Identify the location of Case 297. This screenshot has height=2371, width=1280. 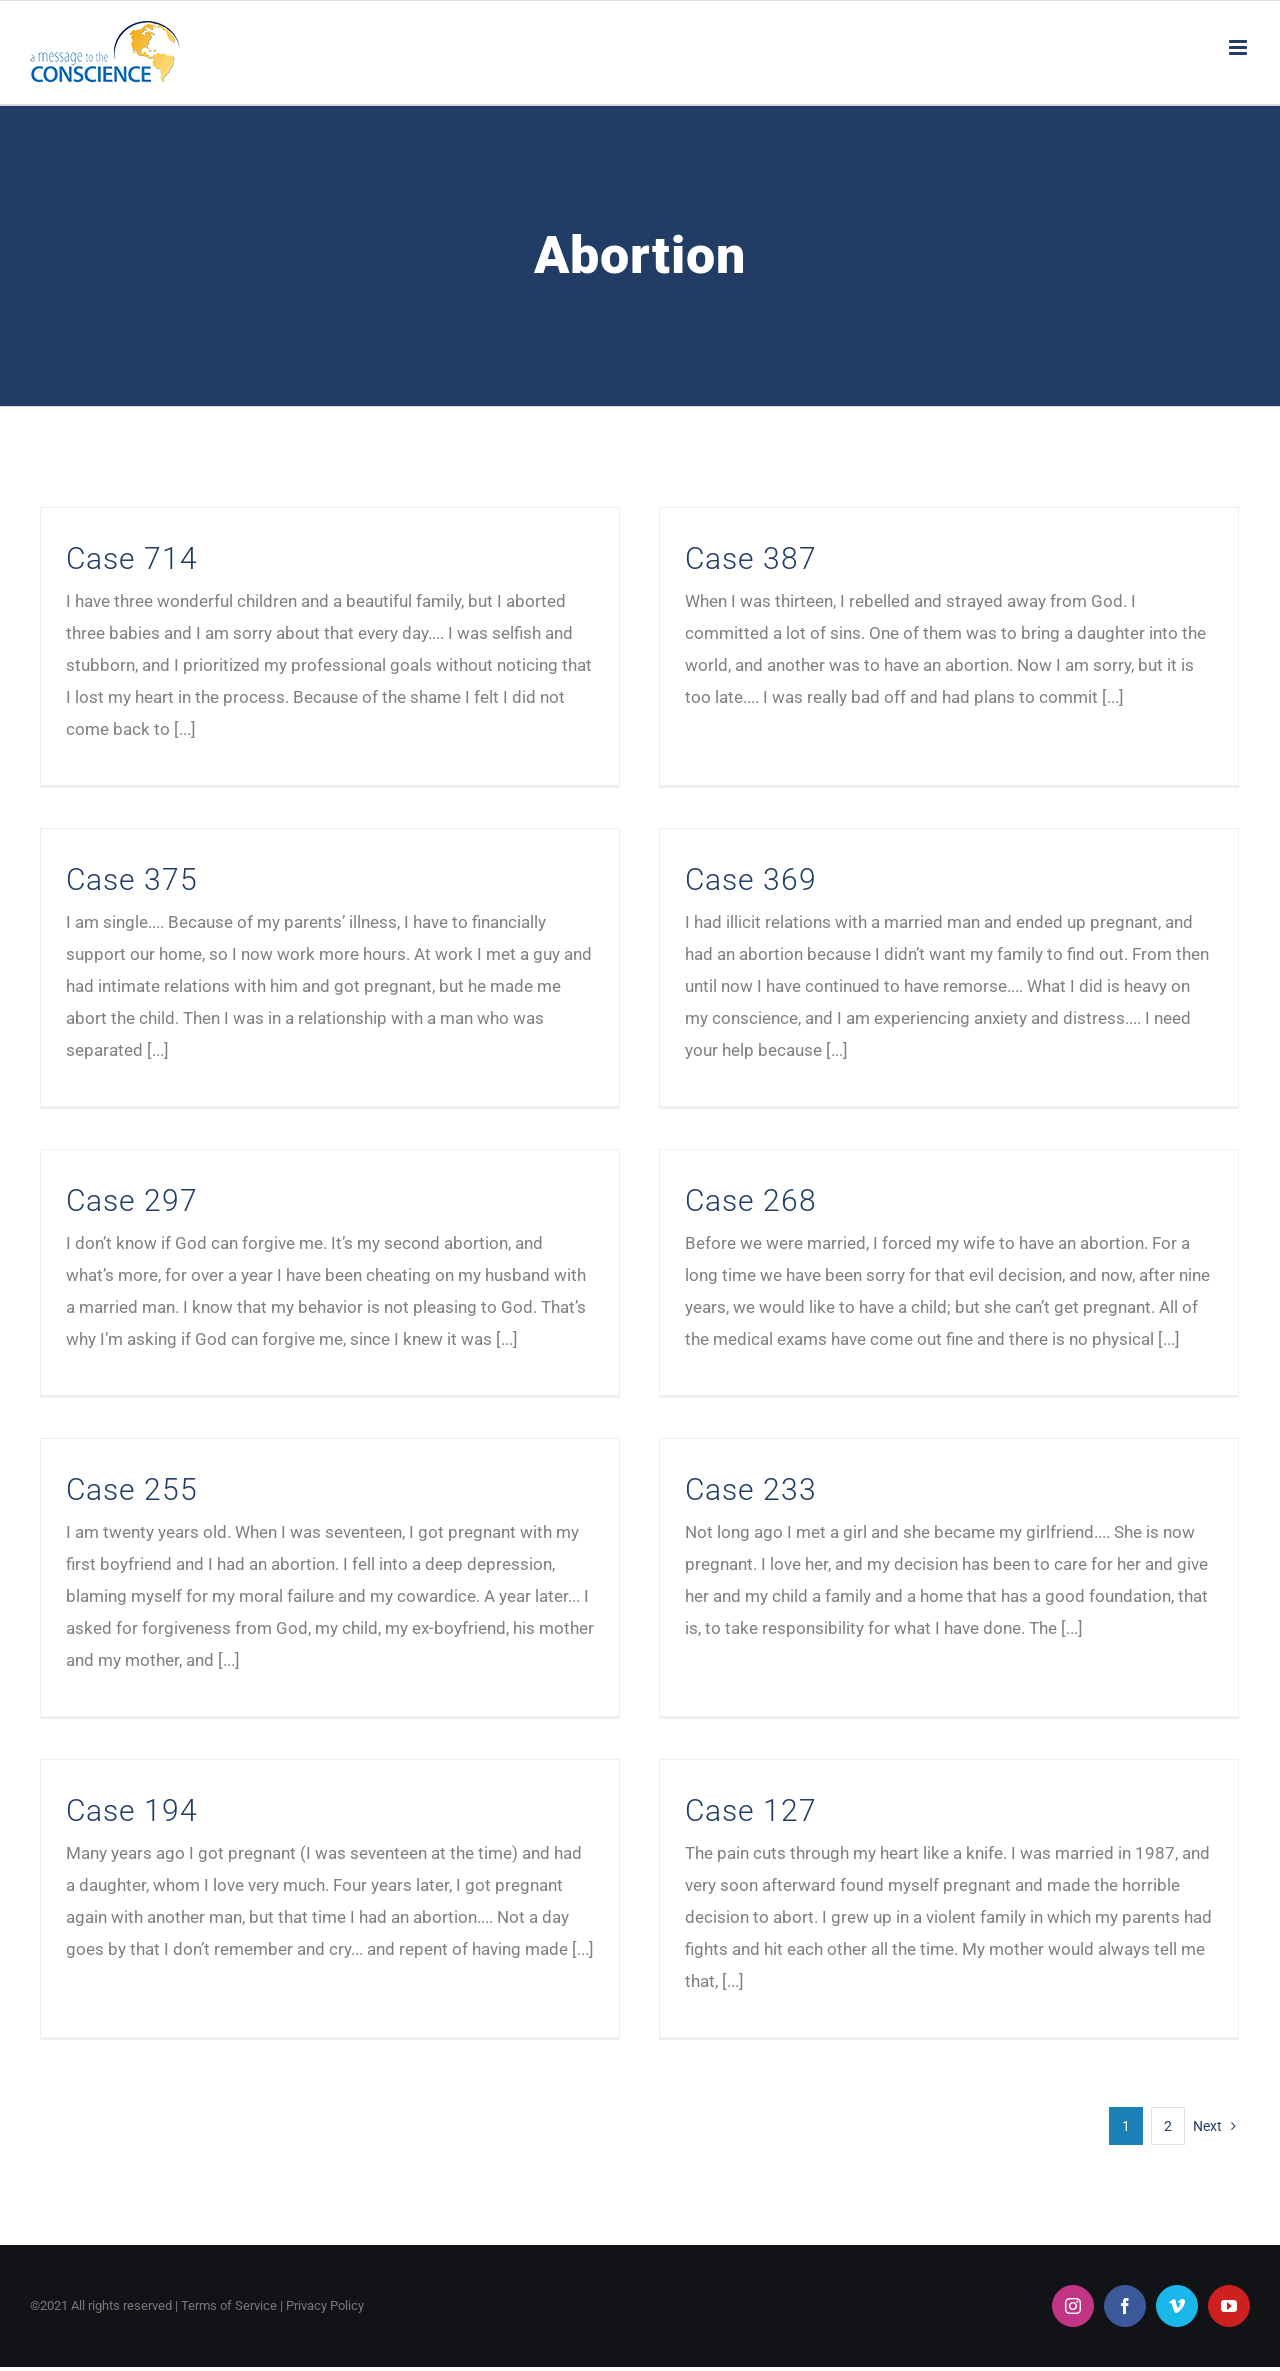
(254, 1134).